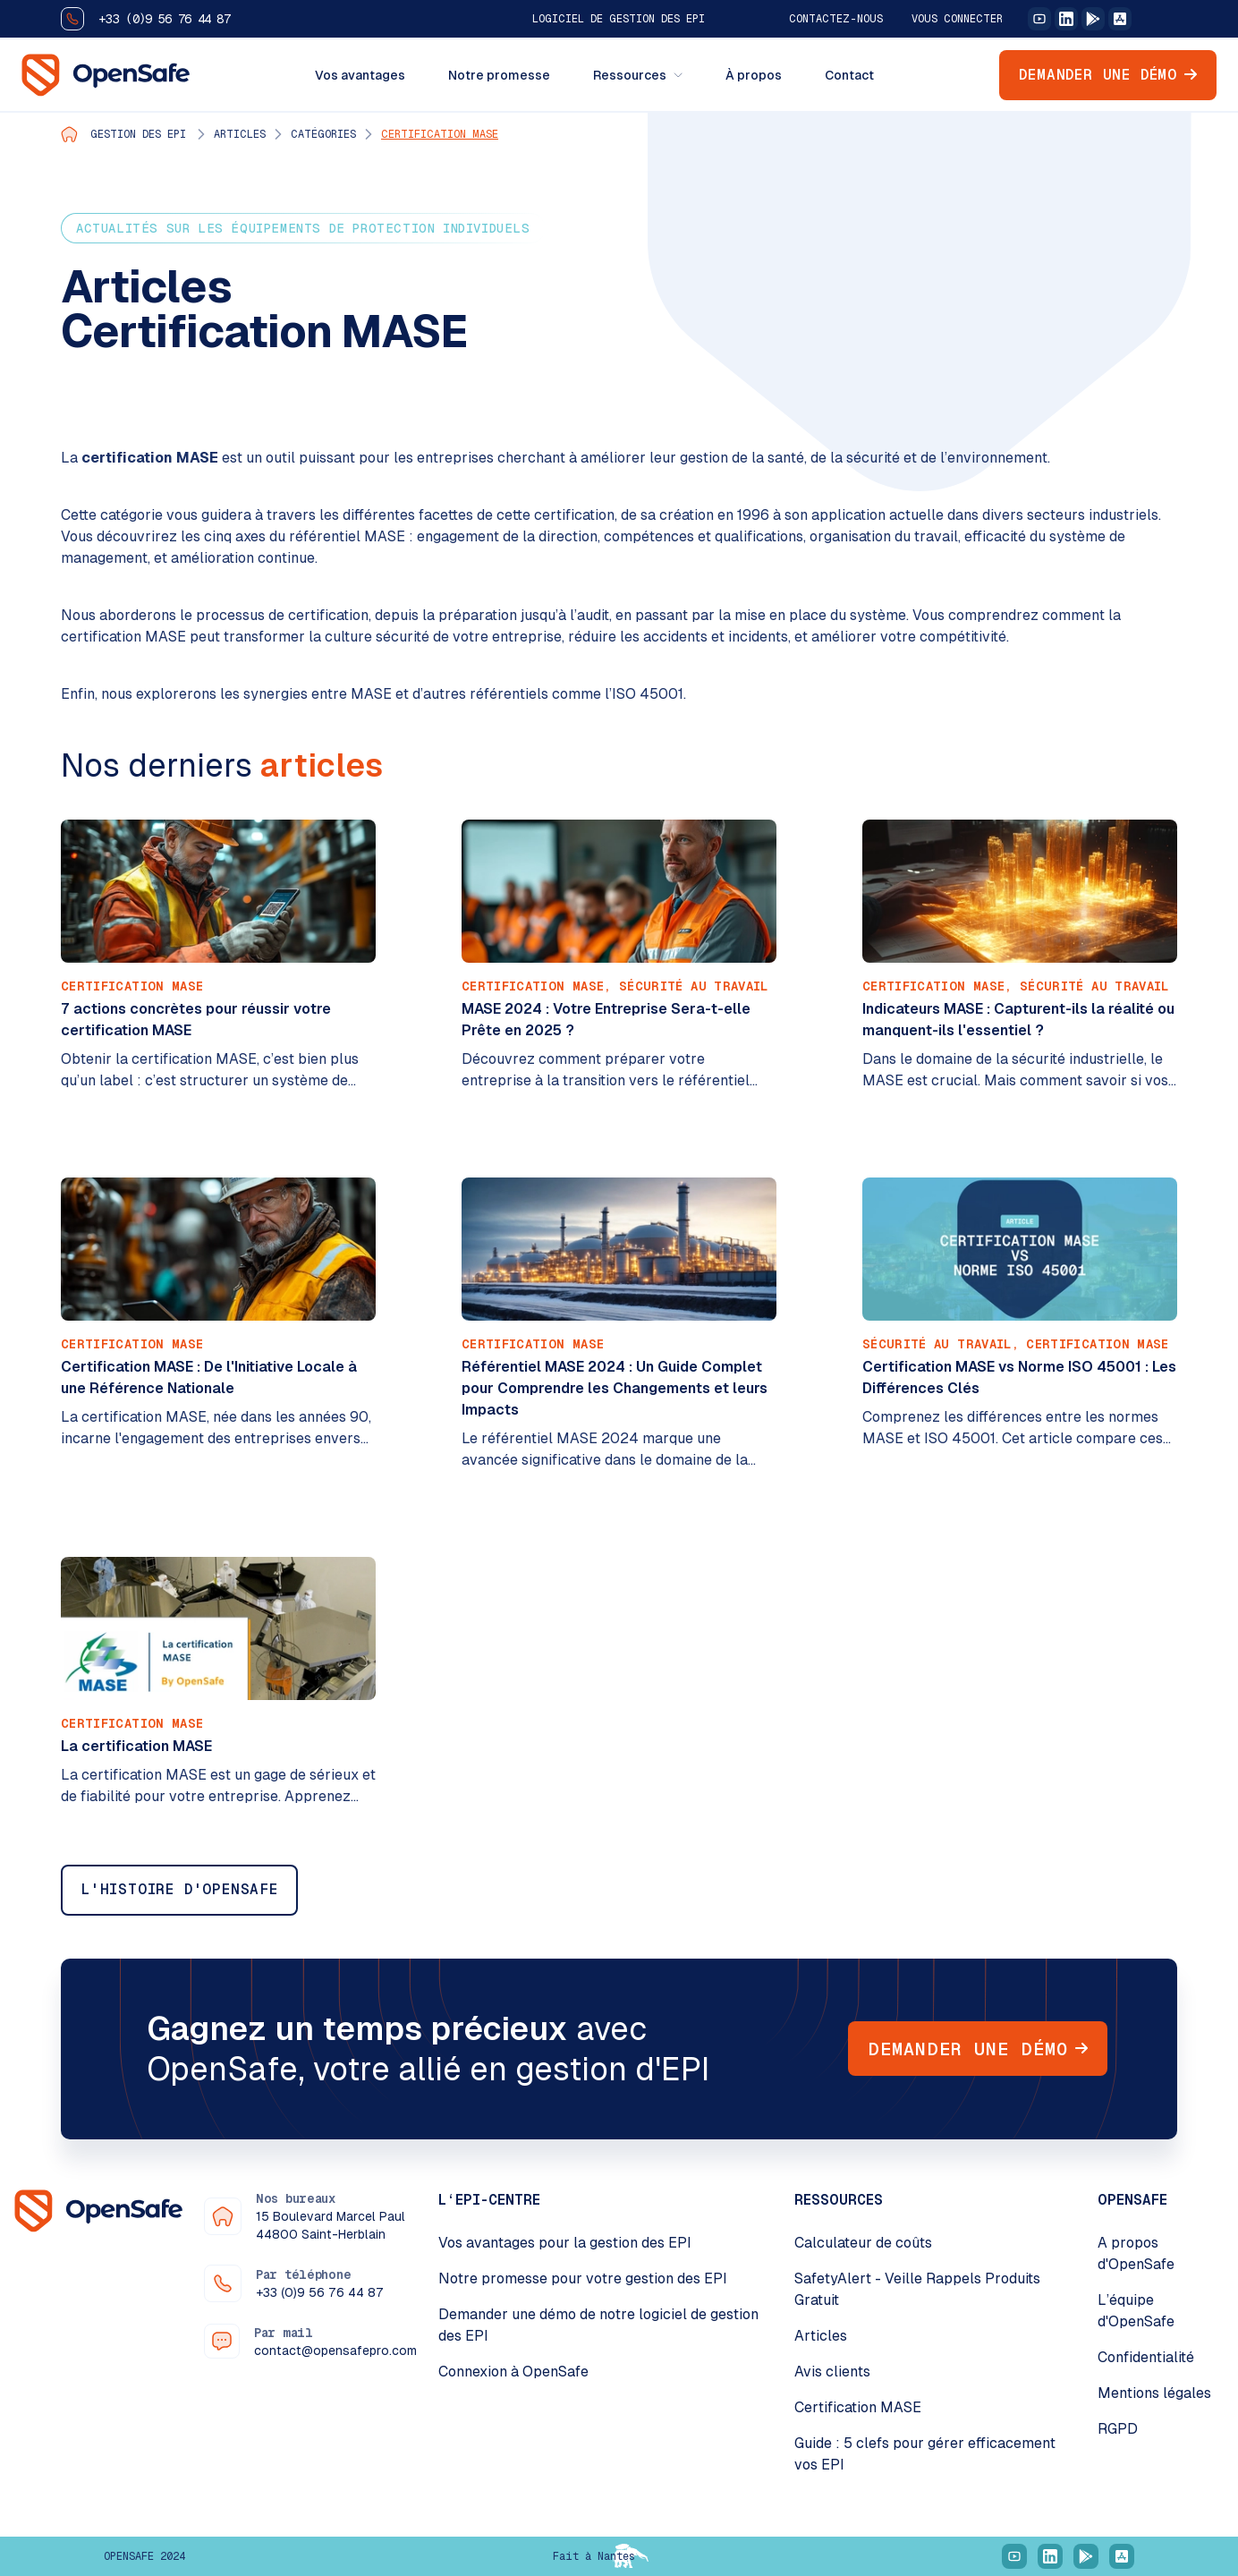  What do you see at coordinates (179, 1889) in the screenshot?
I see `L'histoire d'OpenSafe [button]` at bounding box center [179, 1889].